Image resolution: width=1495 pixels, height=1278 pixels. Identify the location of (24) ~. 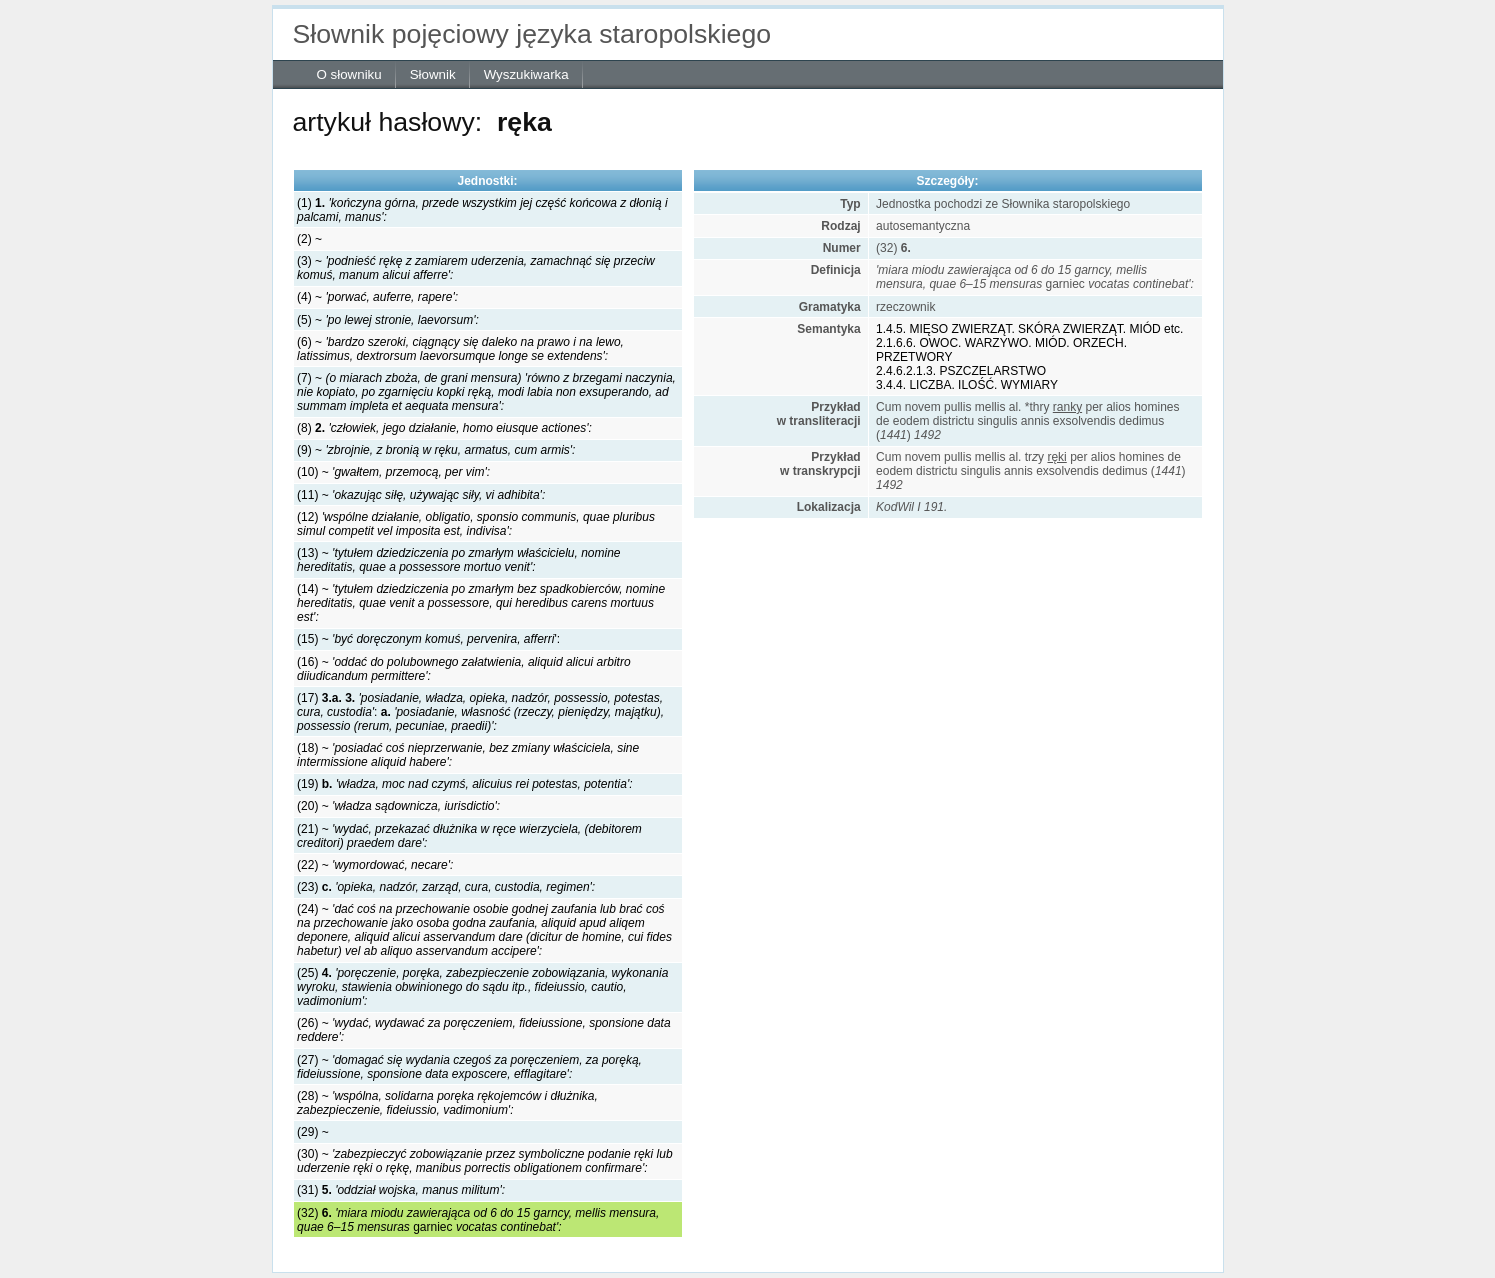
(484, 930).